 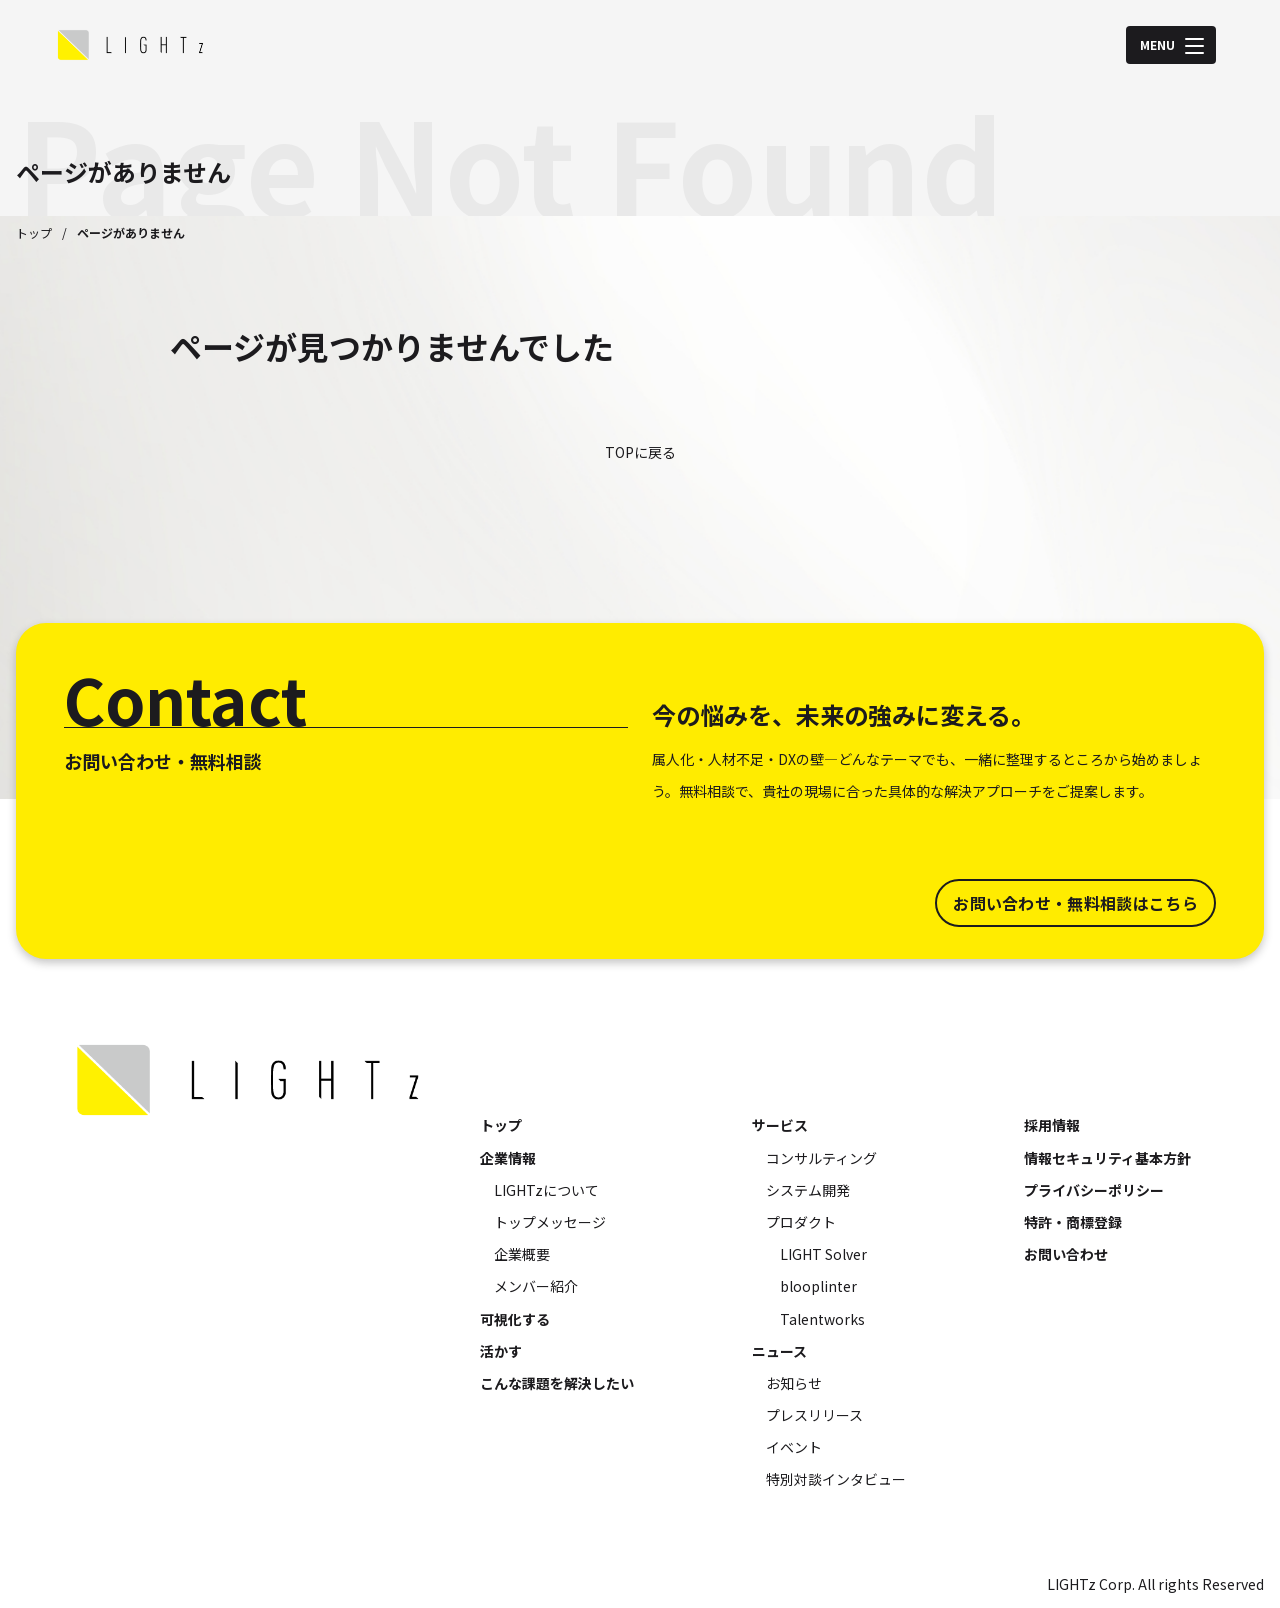 What do you see at coordinates (1052, 1125) in the screenshot?
I see `採用情報` at bounding box center [1052, 1125].